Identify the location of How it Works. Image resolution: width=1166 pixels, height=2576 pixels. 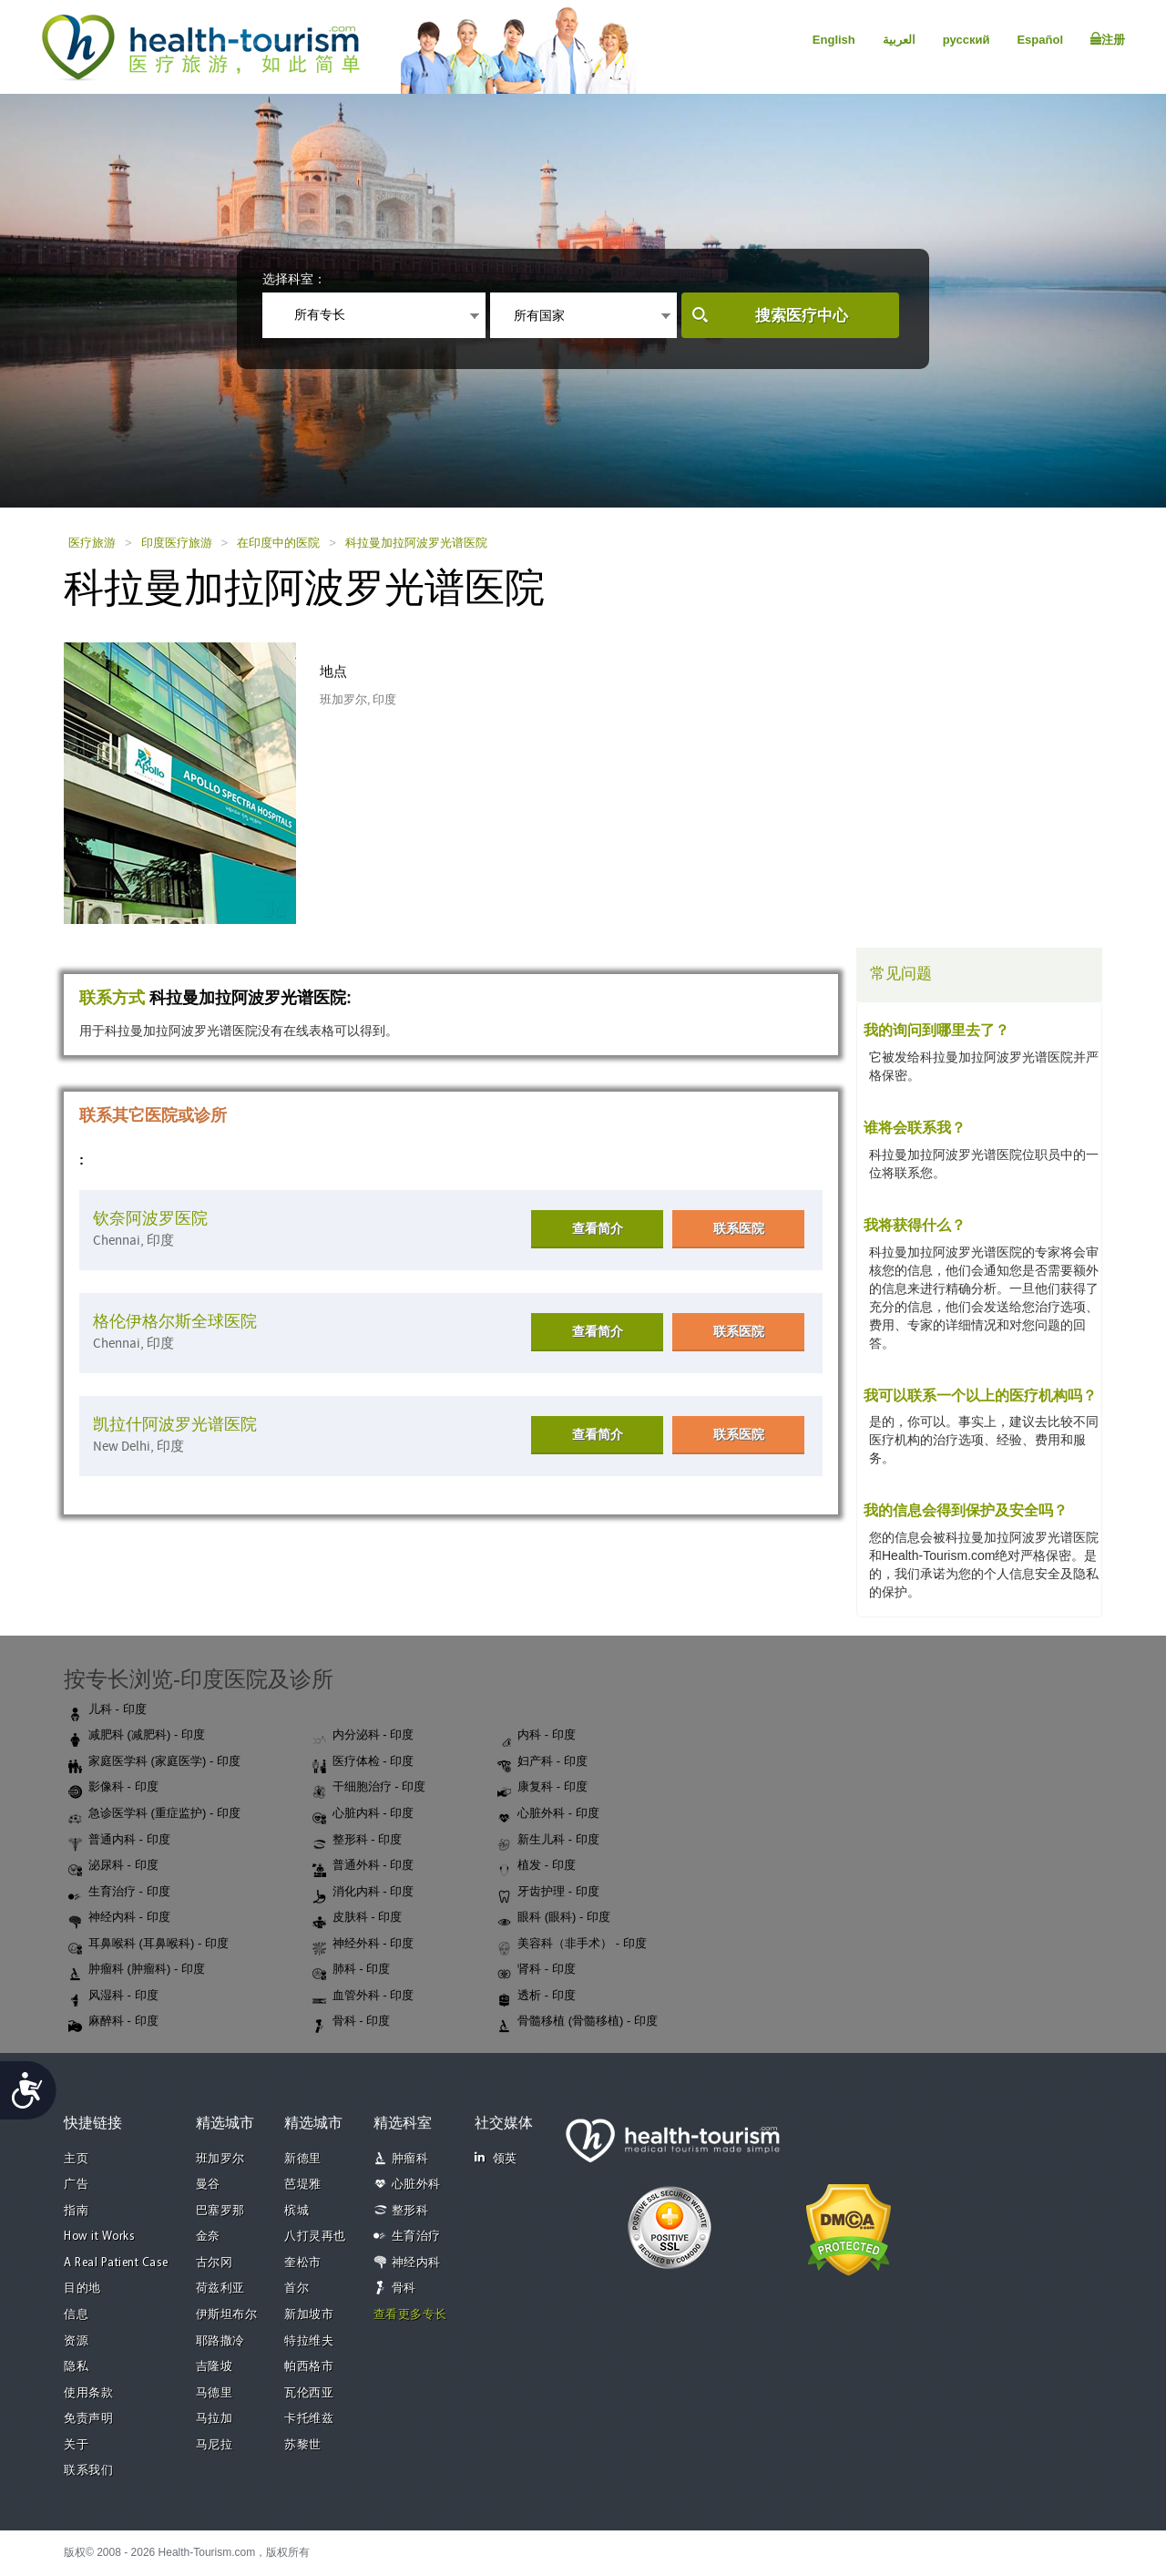
(99, 2236).